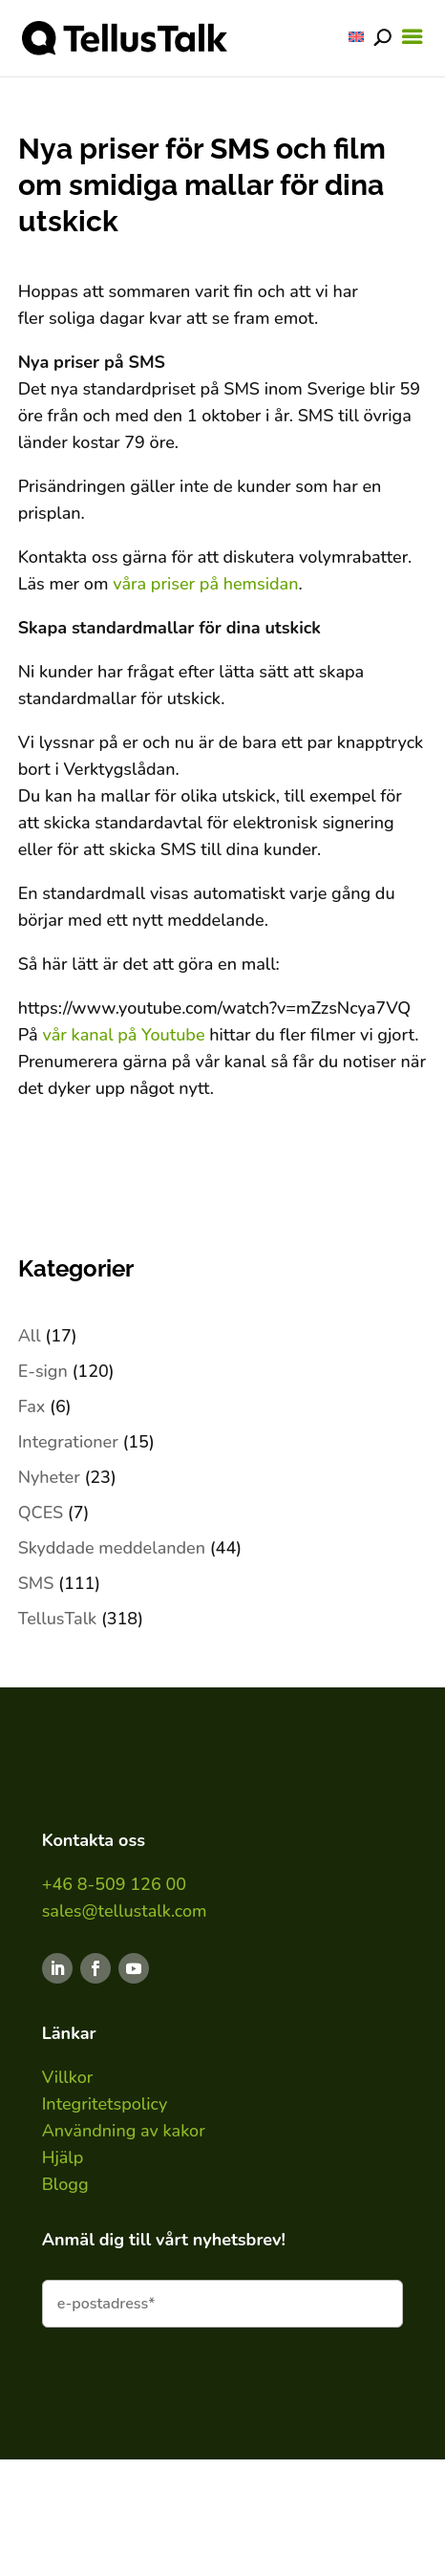 This screenshot has height=2576, width=445. What do you see at coordinates (63, 2157) in the screenshot?
I see `Hjälp` at bounding box center [63, 2157].